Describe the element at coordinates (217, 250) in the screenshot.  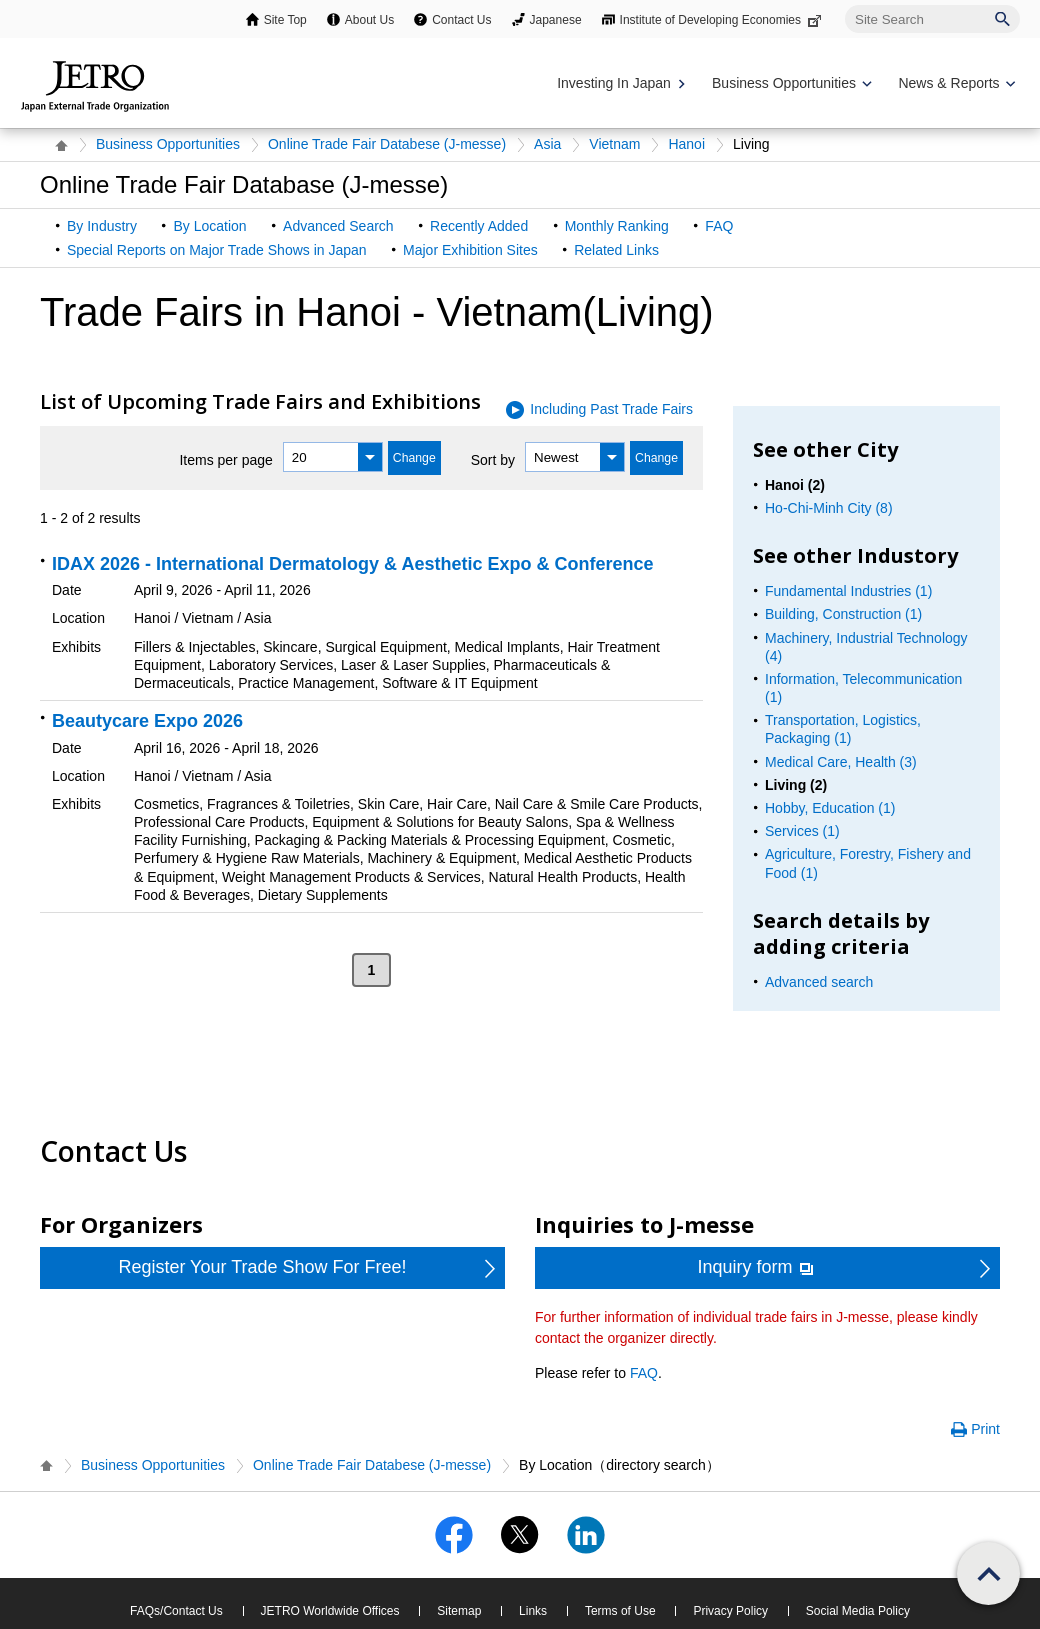
I see `Special Reports on Major Trade Shows in Japan` at that location.